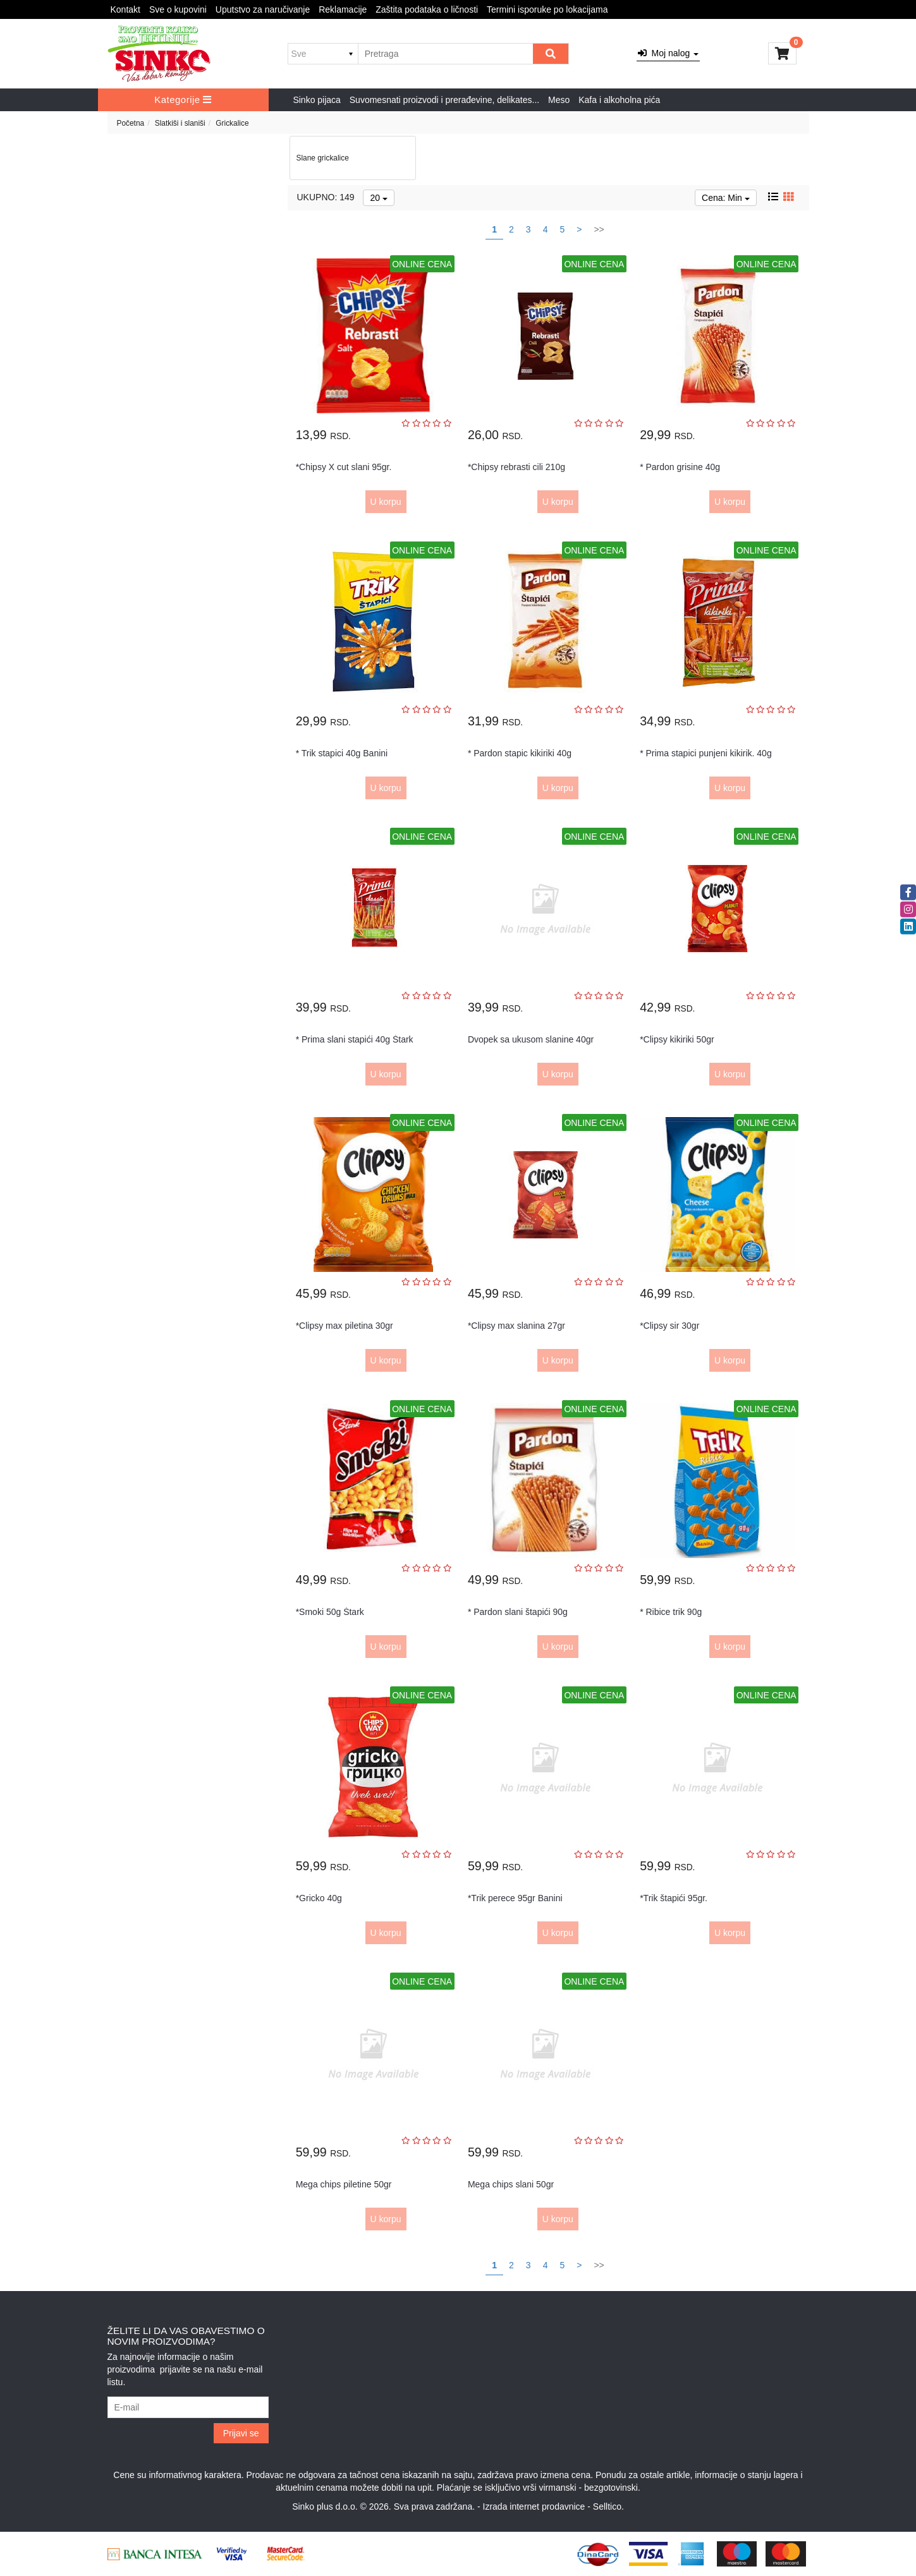  What do you see at coordinates (344, 2184) in the screenshot?
I see `Mega chips piletine 50gr` at bounding box center [344, 2184].